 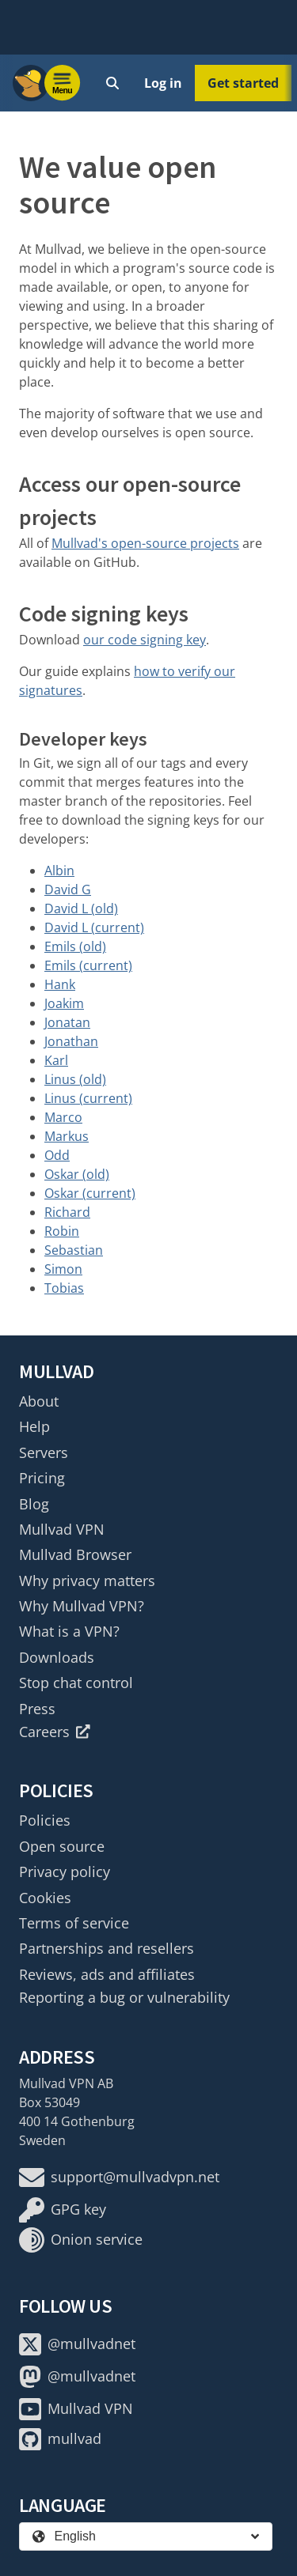 I want to click on Why Mullvad VPN?, so click(x=81, y=1605).